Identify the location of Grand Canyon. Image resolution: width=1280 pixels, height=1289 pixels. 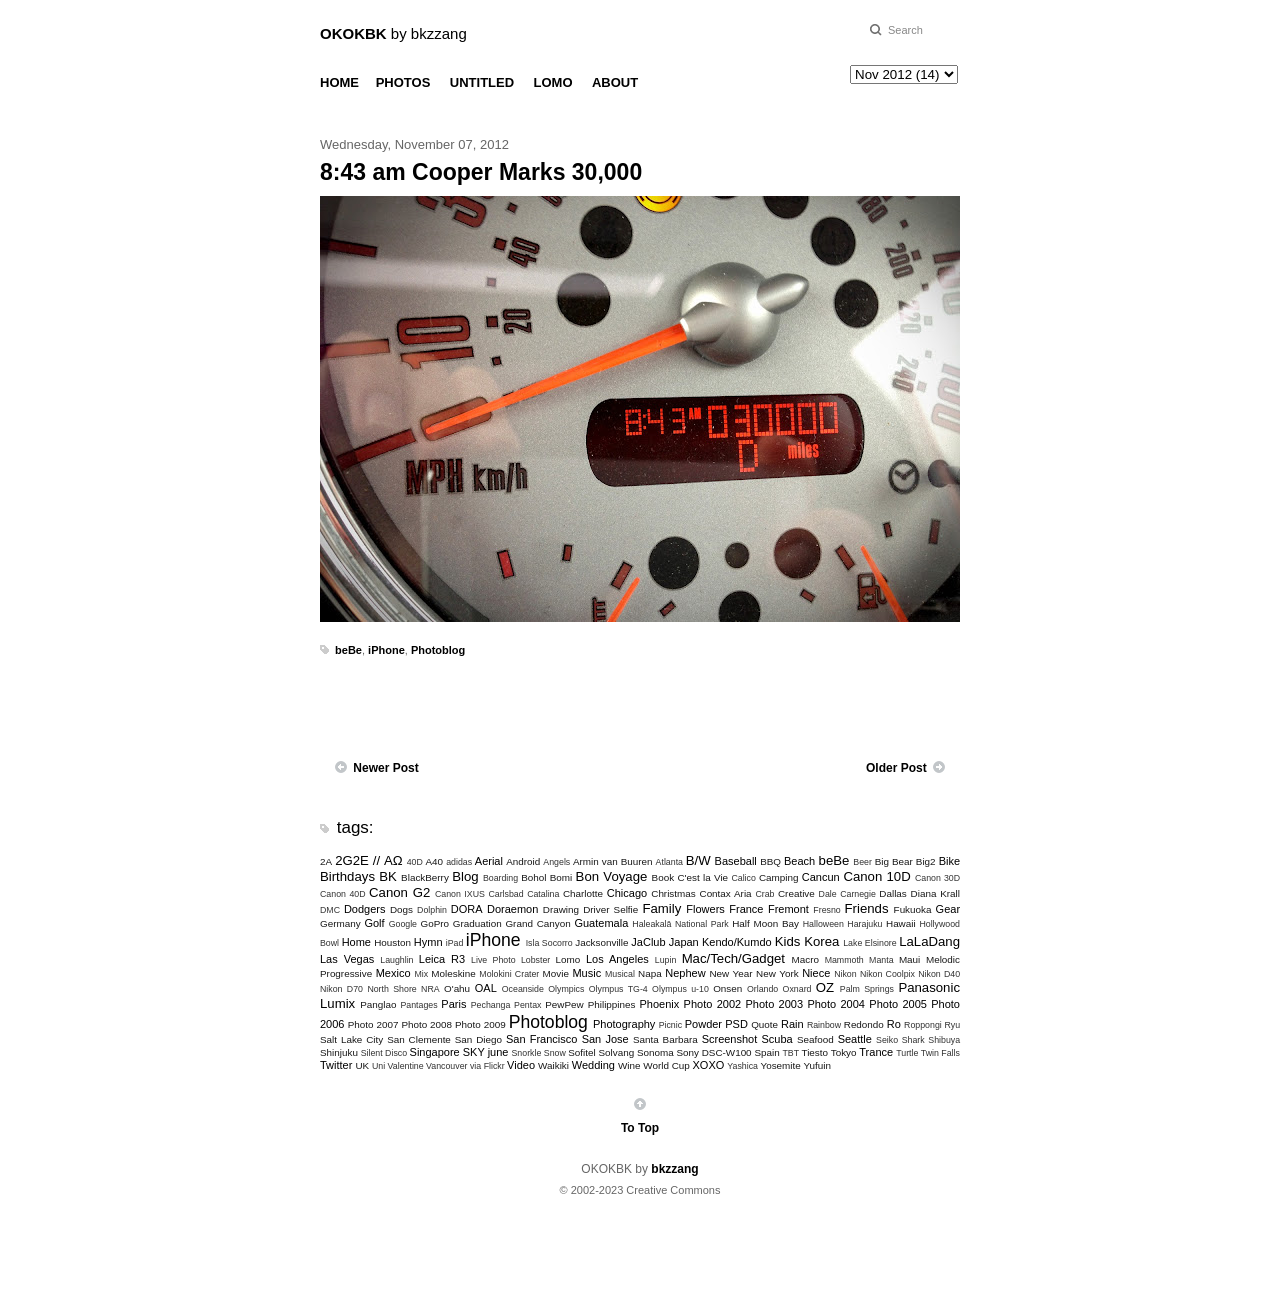
(537, 923).